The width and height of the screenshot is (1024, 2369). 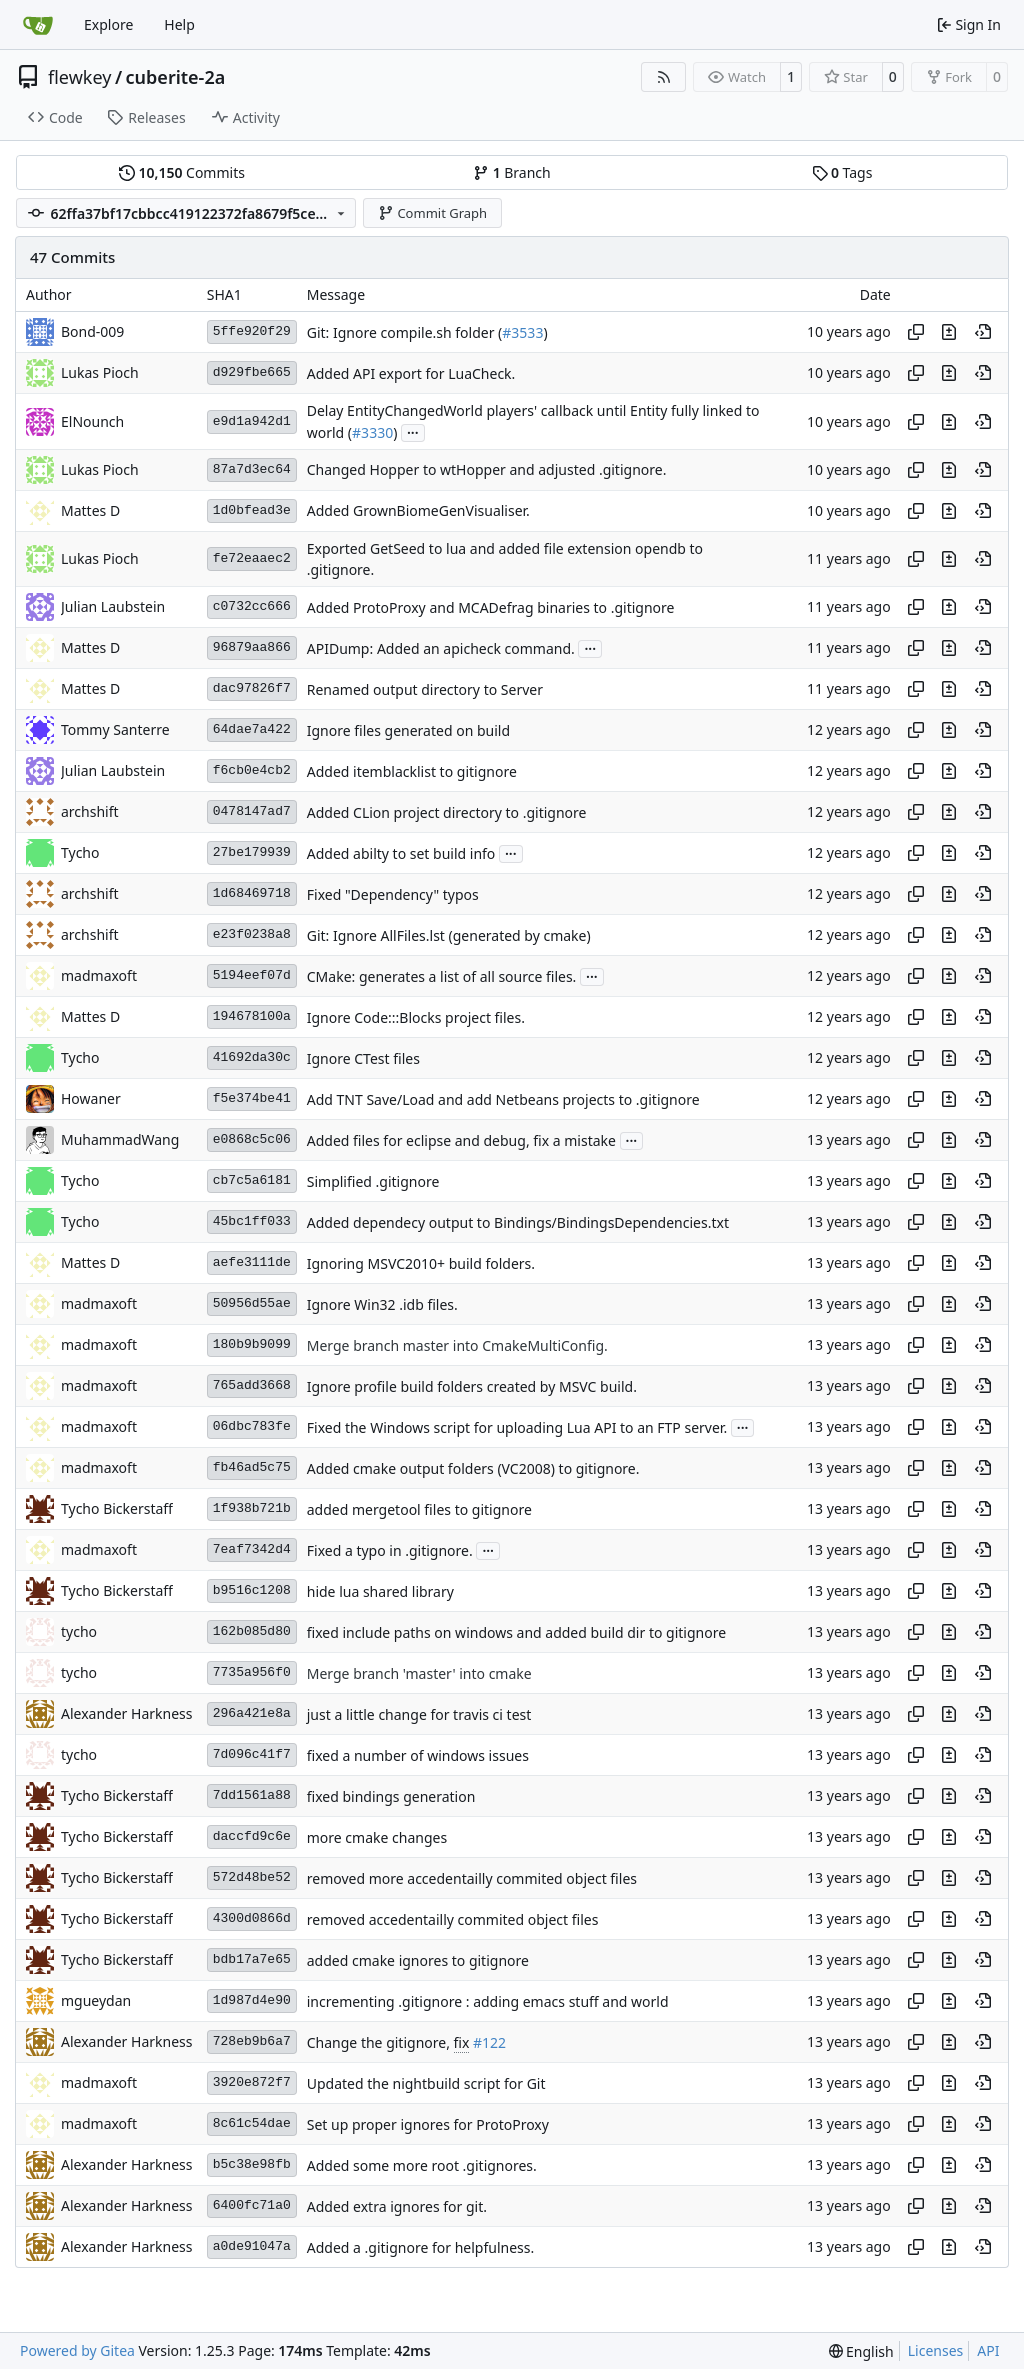 What do you see at coordinates (252, 1631) in the screenshot?
I see `162b085d80` at bounding box center [252, 1631].